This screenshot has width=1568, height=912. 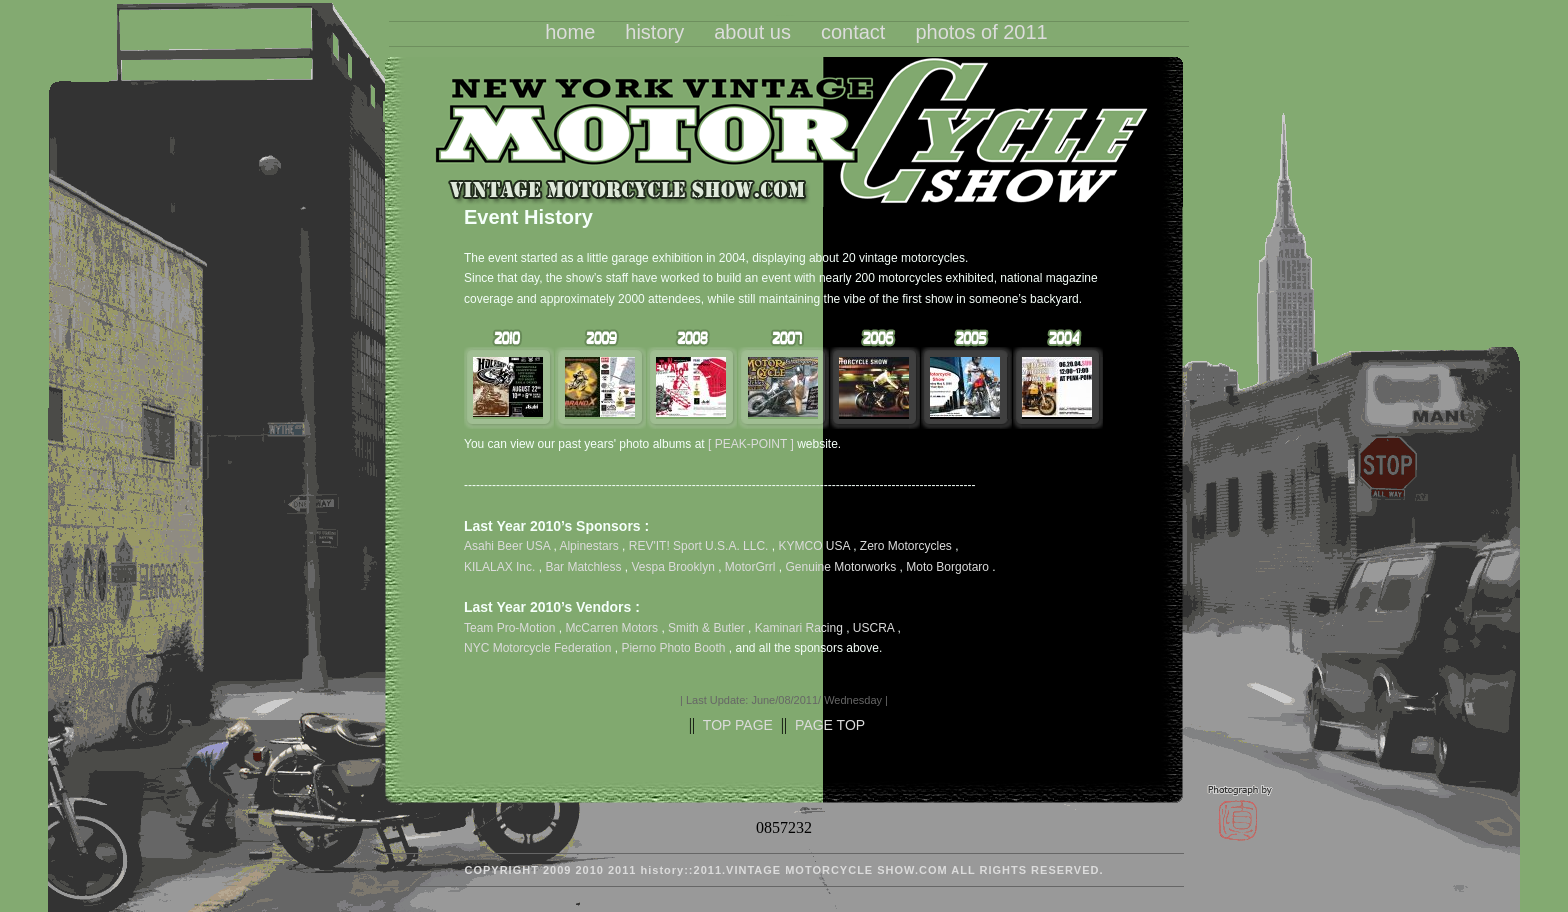 What do you see at coordinates (750, 567) in the screenshot?
I see `MotorGrrl` at bounding box center [750, 567].